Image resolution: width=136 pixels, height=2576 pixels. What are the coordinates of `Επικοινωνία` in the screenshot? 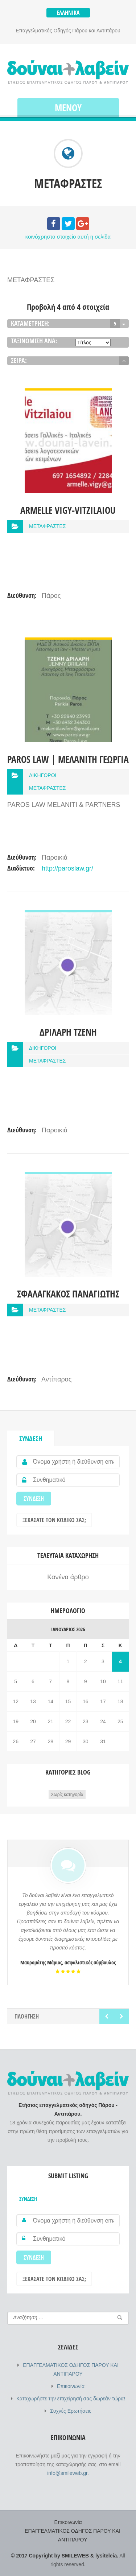 It's located at (71, 2386).